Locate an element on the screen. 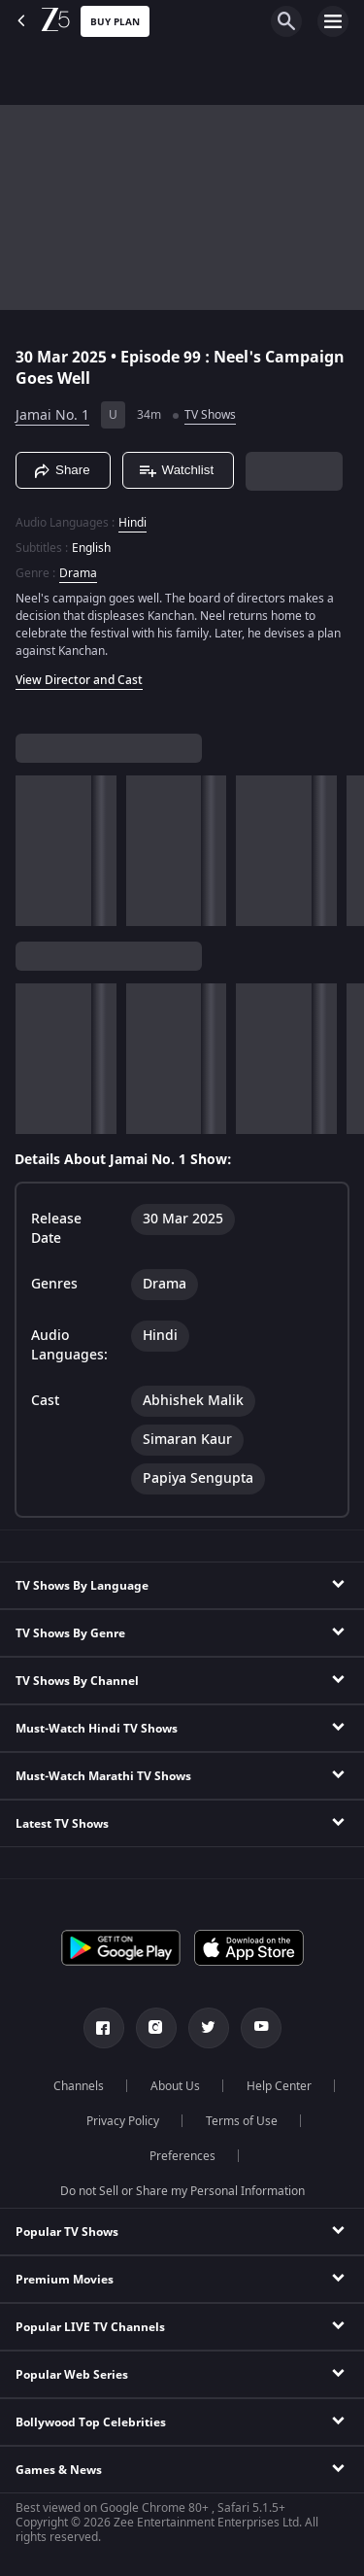 Image resolution: width=364 pixels, height=2576 pixels. Privacy Policy is located at coordinates (122, 2121).